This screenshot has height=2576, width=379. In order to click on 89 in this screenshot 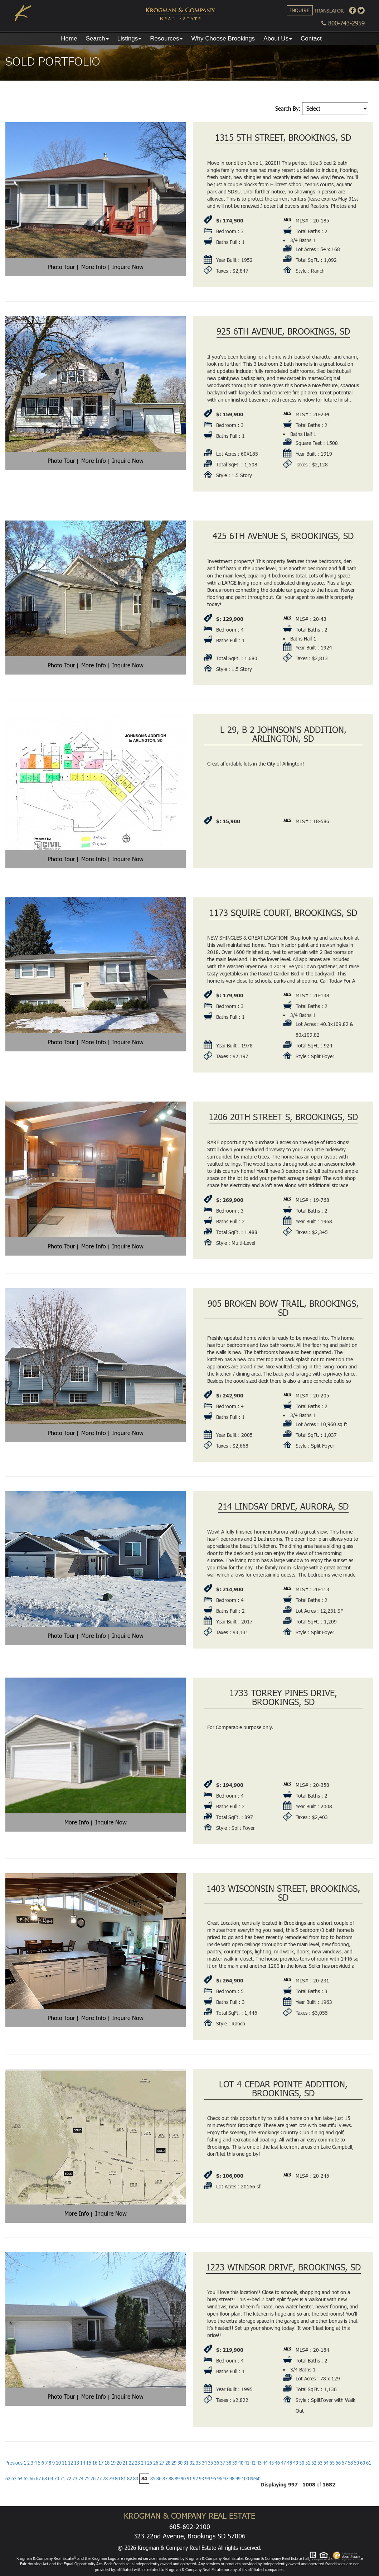, I will do `click(177, 2478)`.